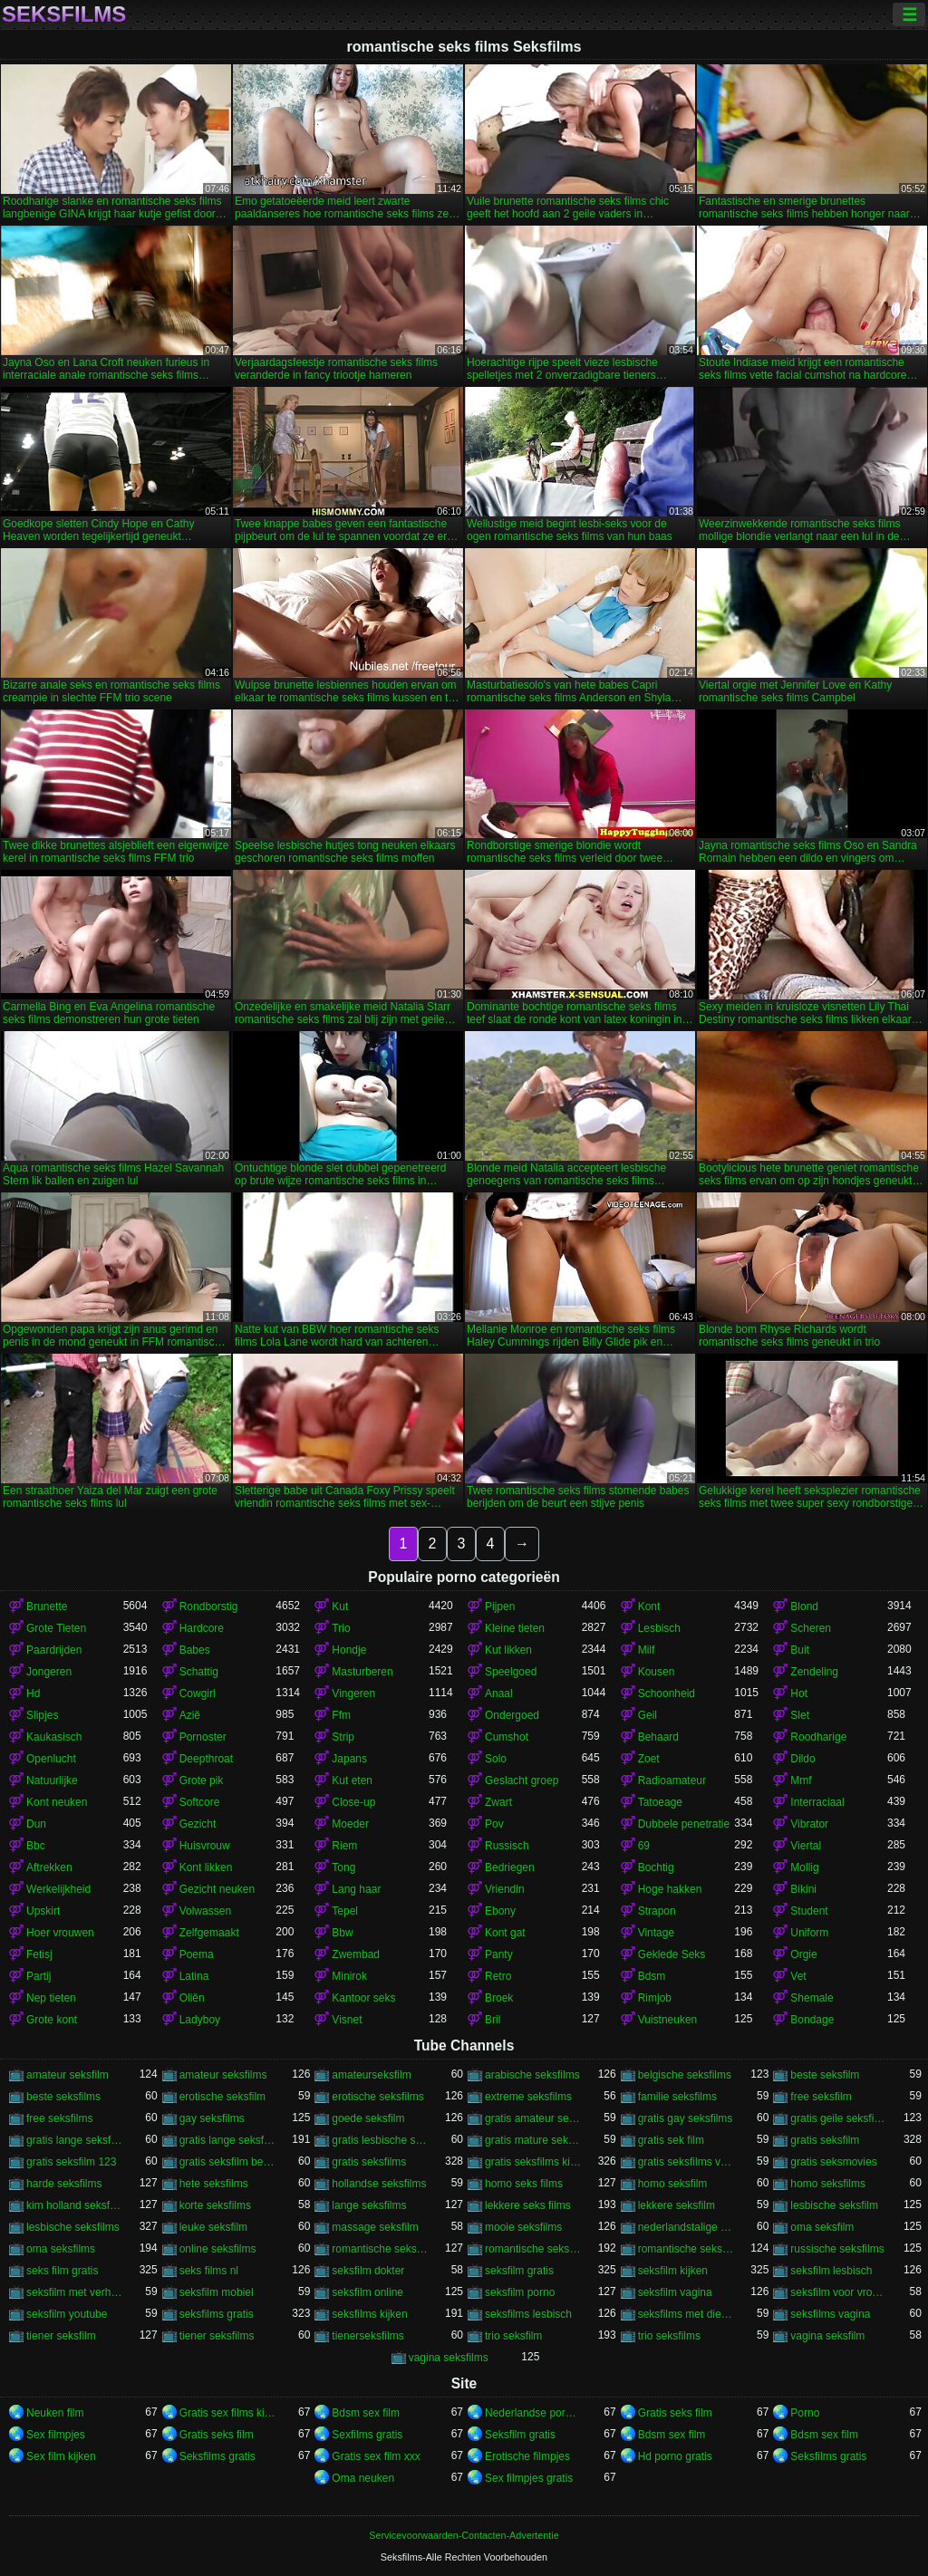 This screenshot has width=928, height=2576. I want to click on romantische seks films, so click(380, 2249).